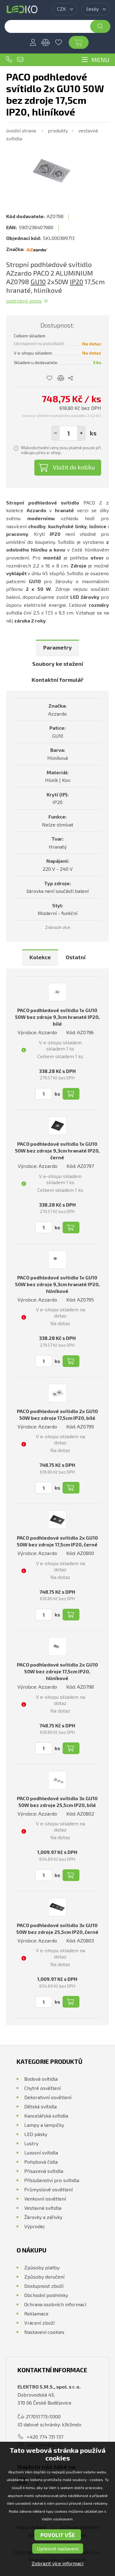  What do you see at coordinates (57, 1671) in the screenshot?
I see `PACO podhledové svítidlo 2x GU10 50W bez zdroje 17,5cm IP20, hliníkové` at bounding box center [57, 1671].